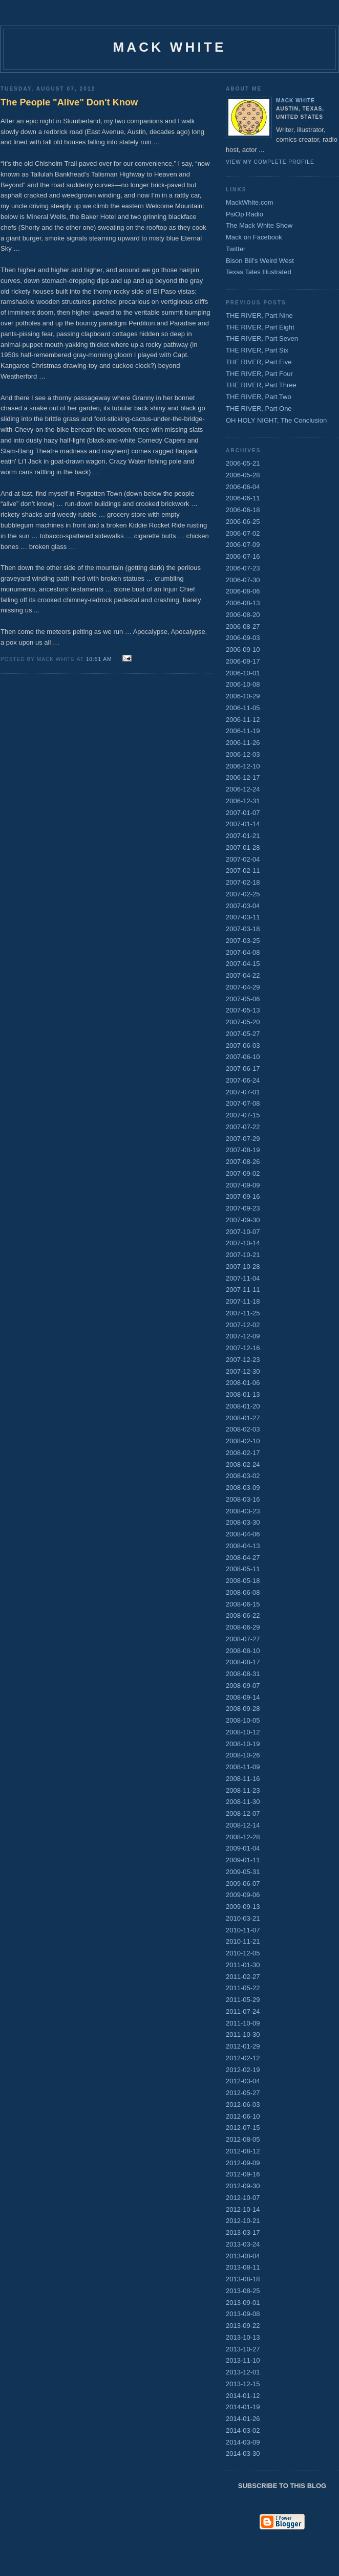  I want to click on 2006-09-03, so click(243, 638).